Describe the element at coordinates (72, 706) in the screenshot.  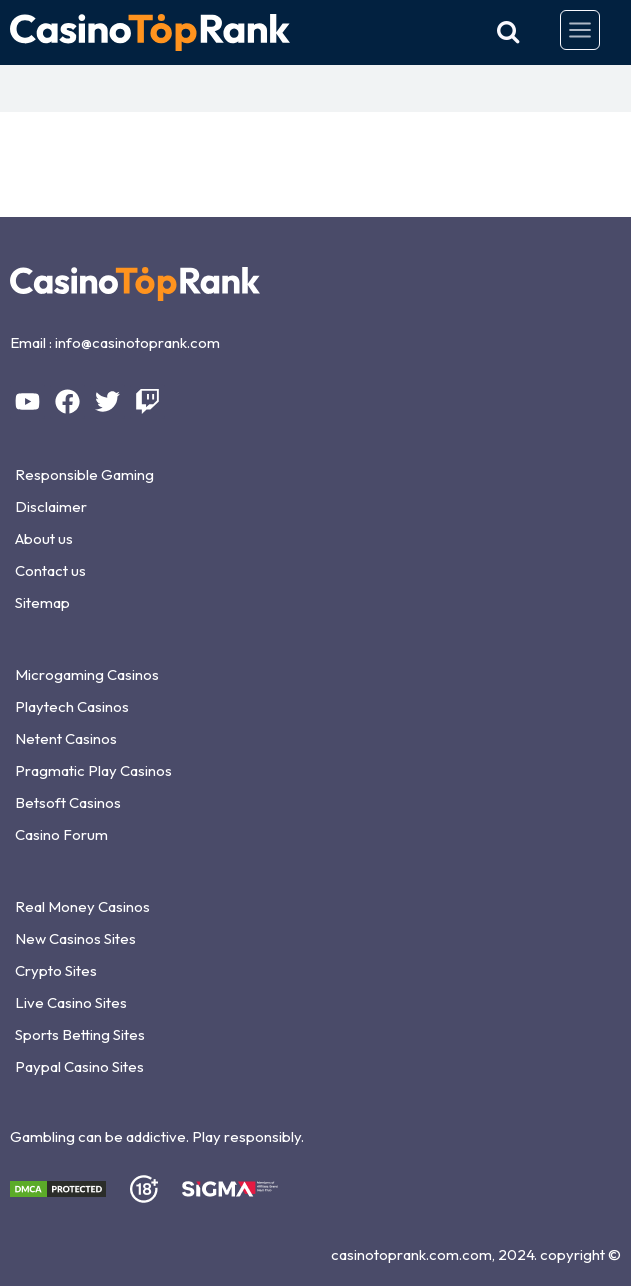
I see `Playtech Casinos` at that location.